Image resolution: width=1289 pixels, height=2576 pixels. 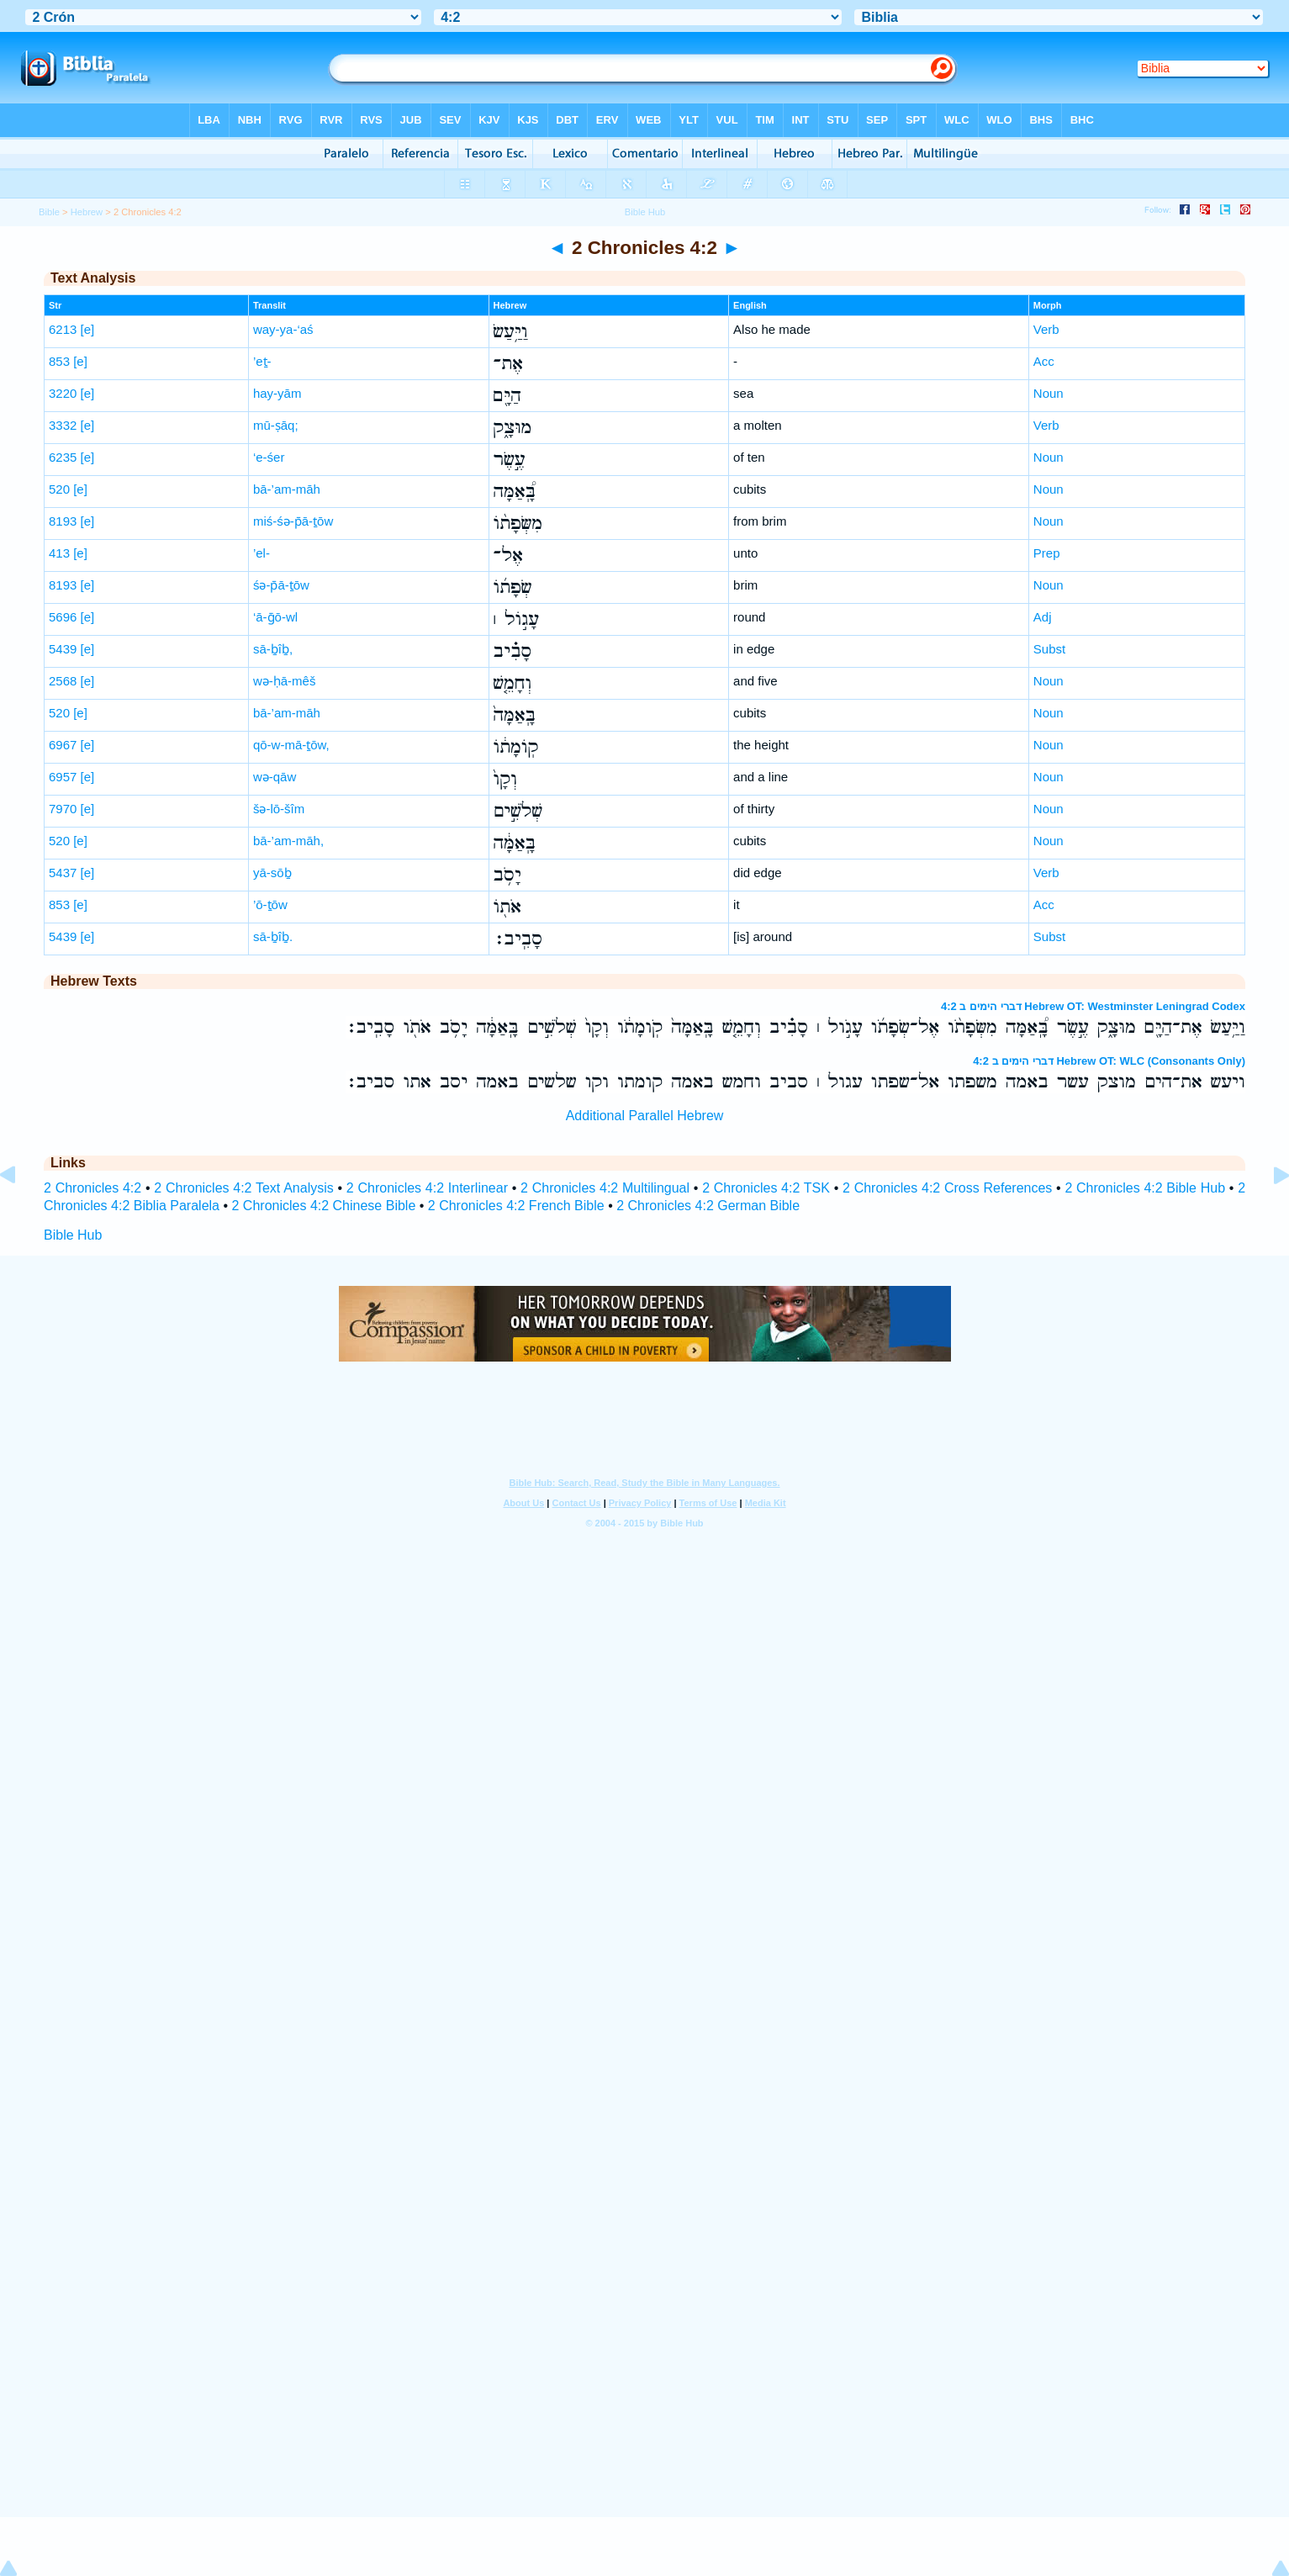 I want to click on 2 Chronicles 4:2 Cross References, so click(x=947, y=1188).